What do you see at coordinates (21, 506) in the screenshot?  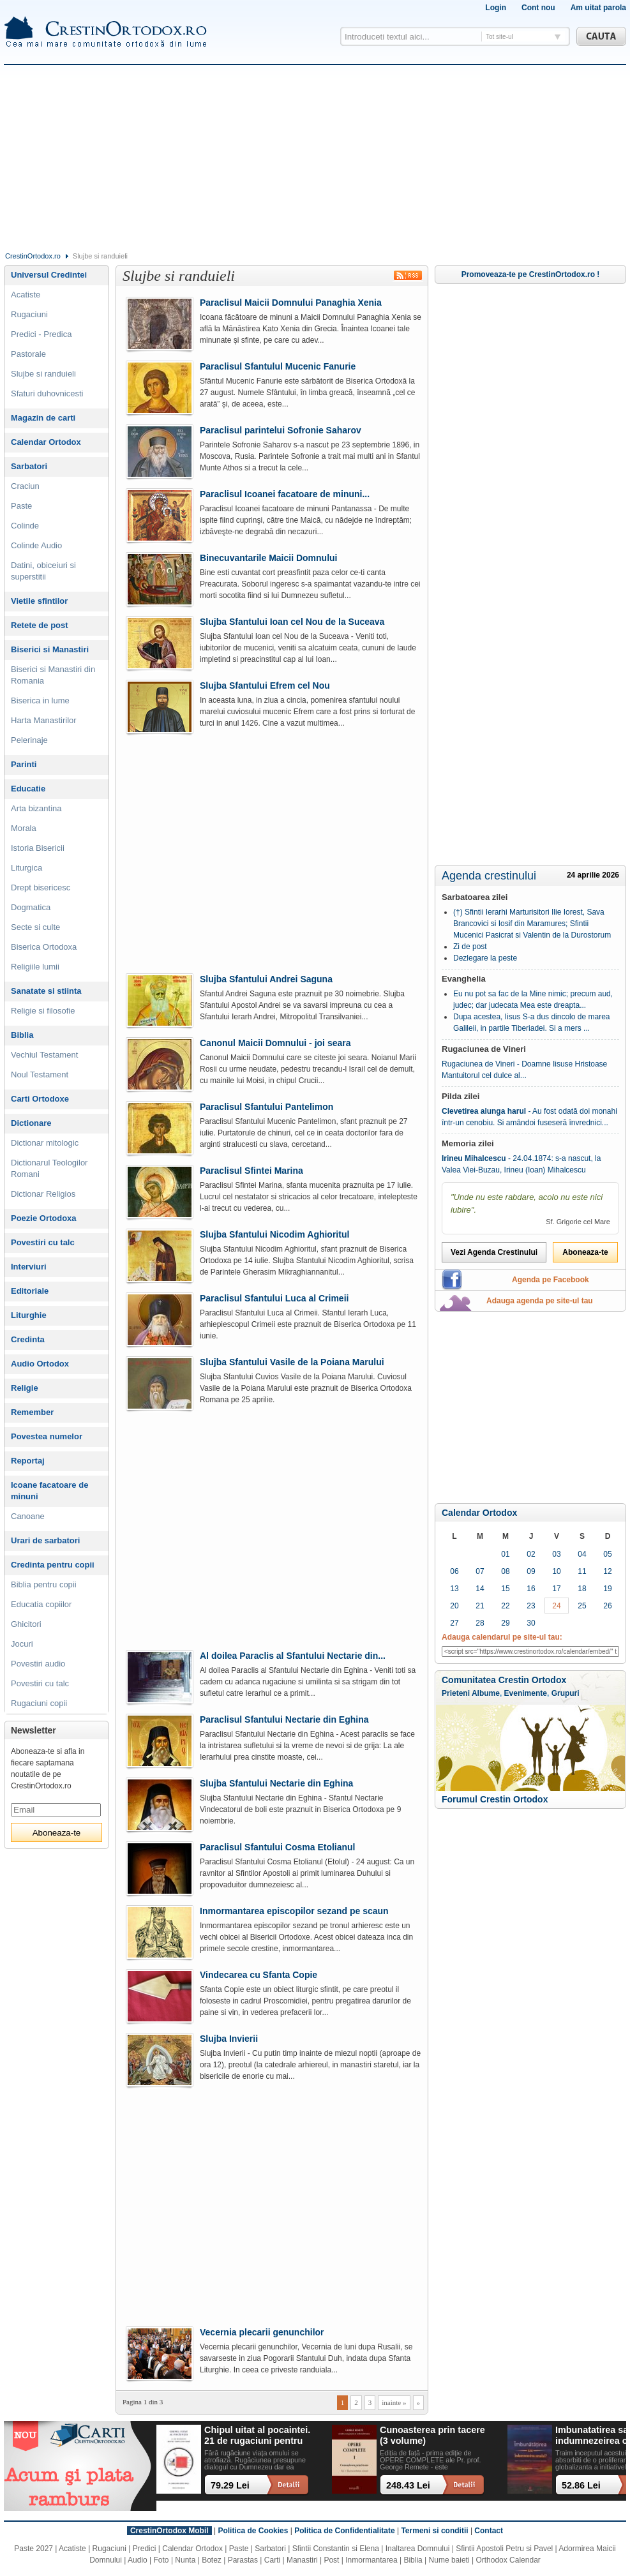 I see `Paste` at bounding box center [21, 506].